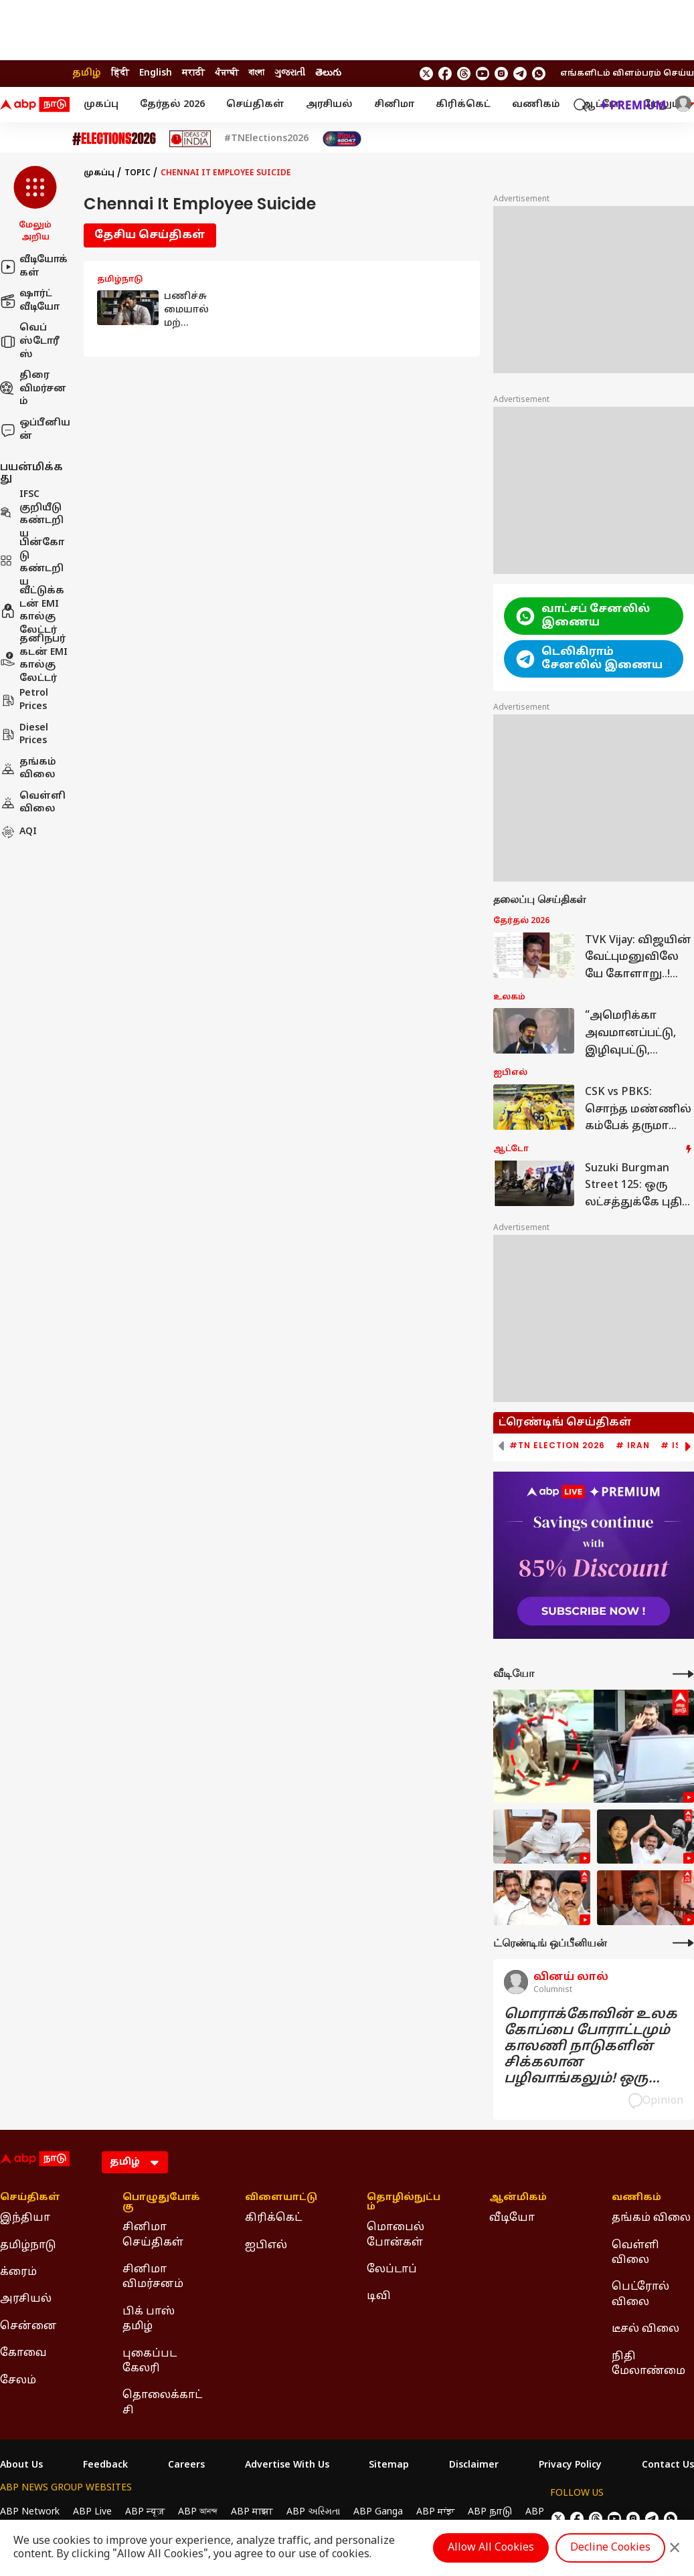 The height and width of the screenshot is (2576, 694). I want to click on திரை விமர்சனம், so click(33, 388).